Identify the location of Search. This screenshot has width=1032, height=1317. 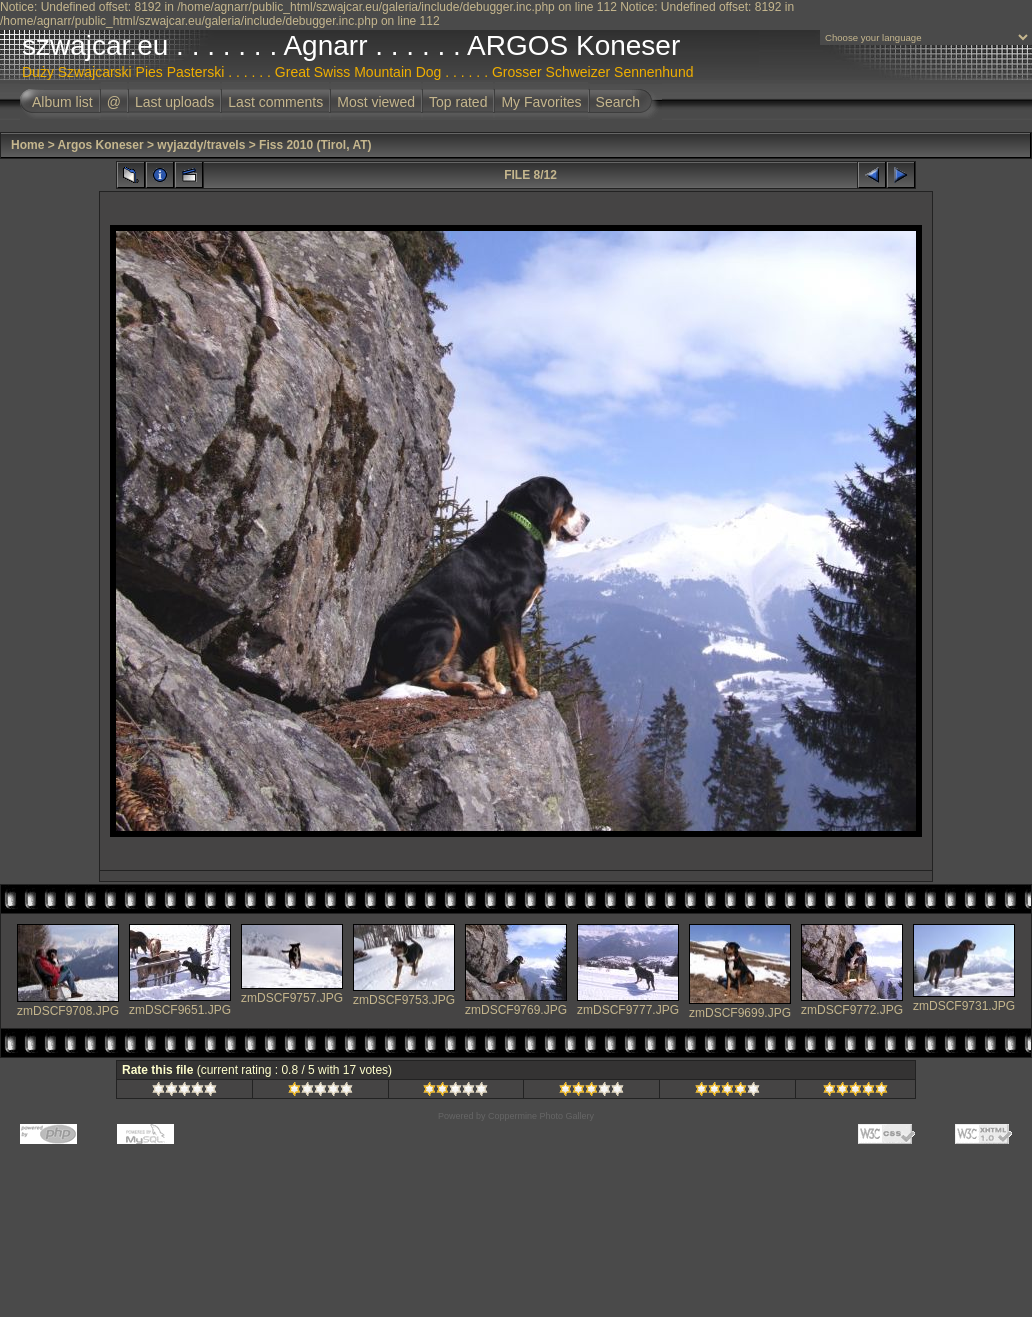
(618, 102).